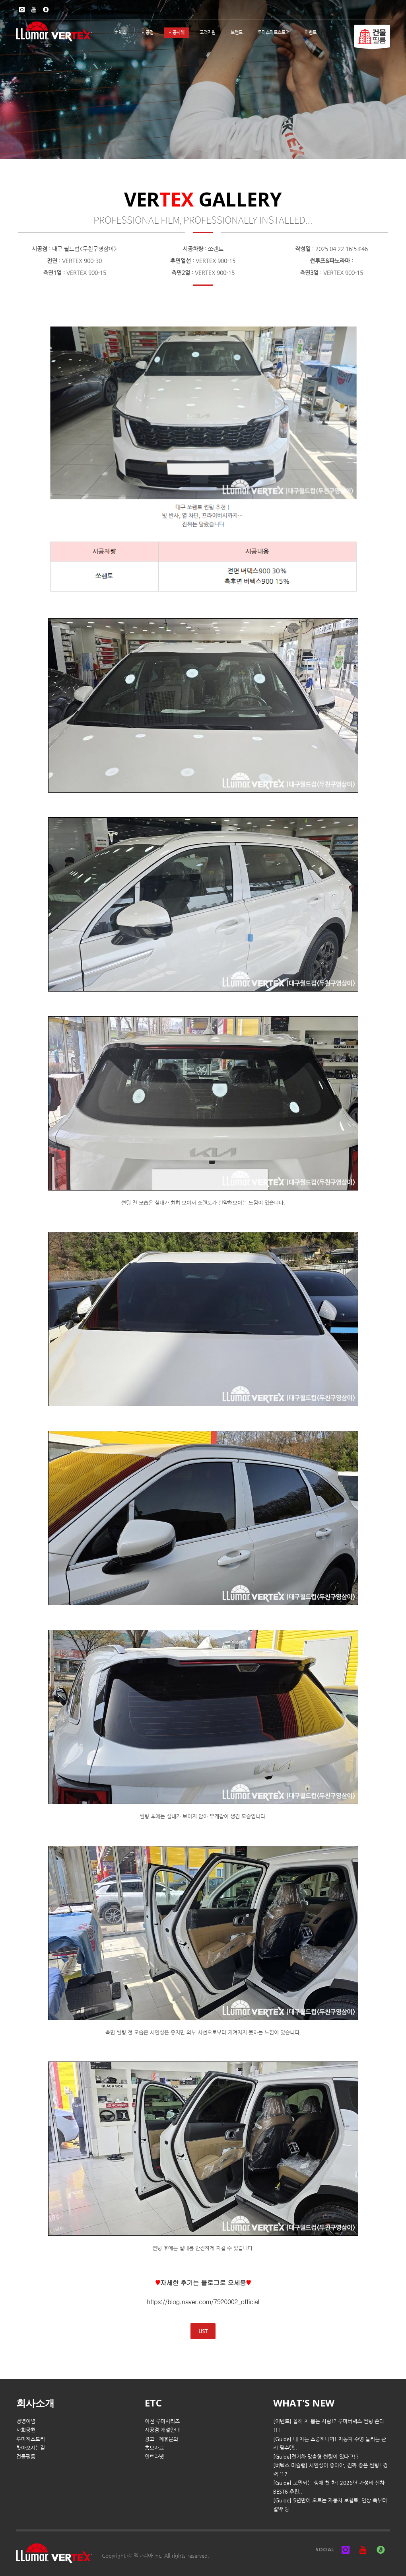  I want to click on 브랜드, so click(237, 32).